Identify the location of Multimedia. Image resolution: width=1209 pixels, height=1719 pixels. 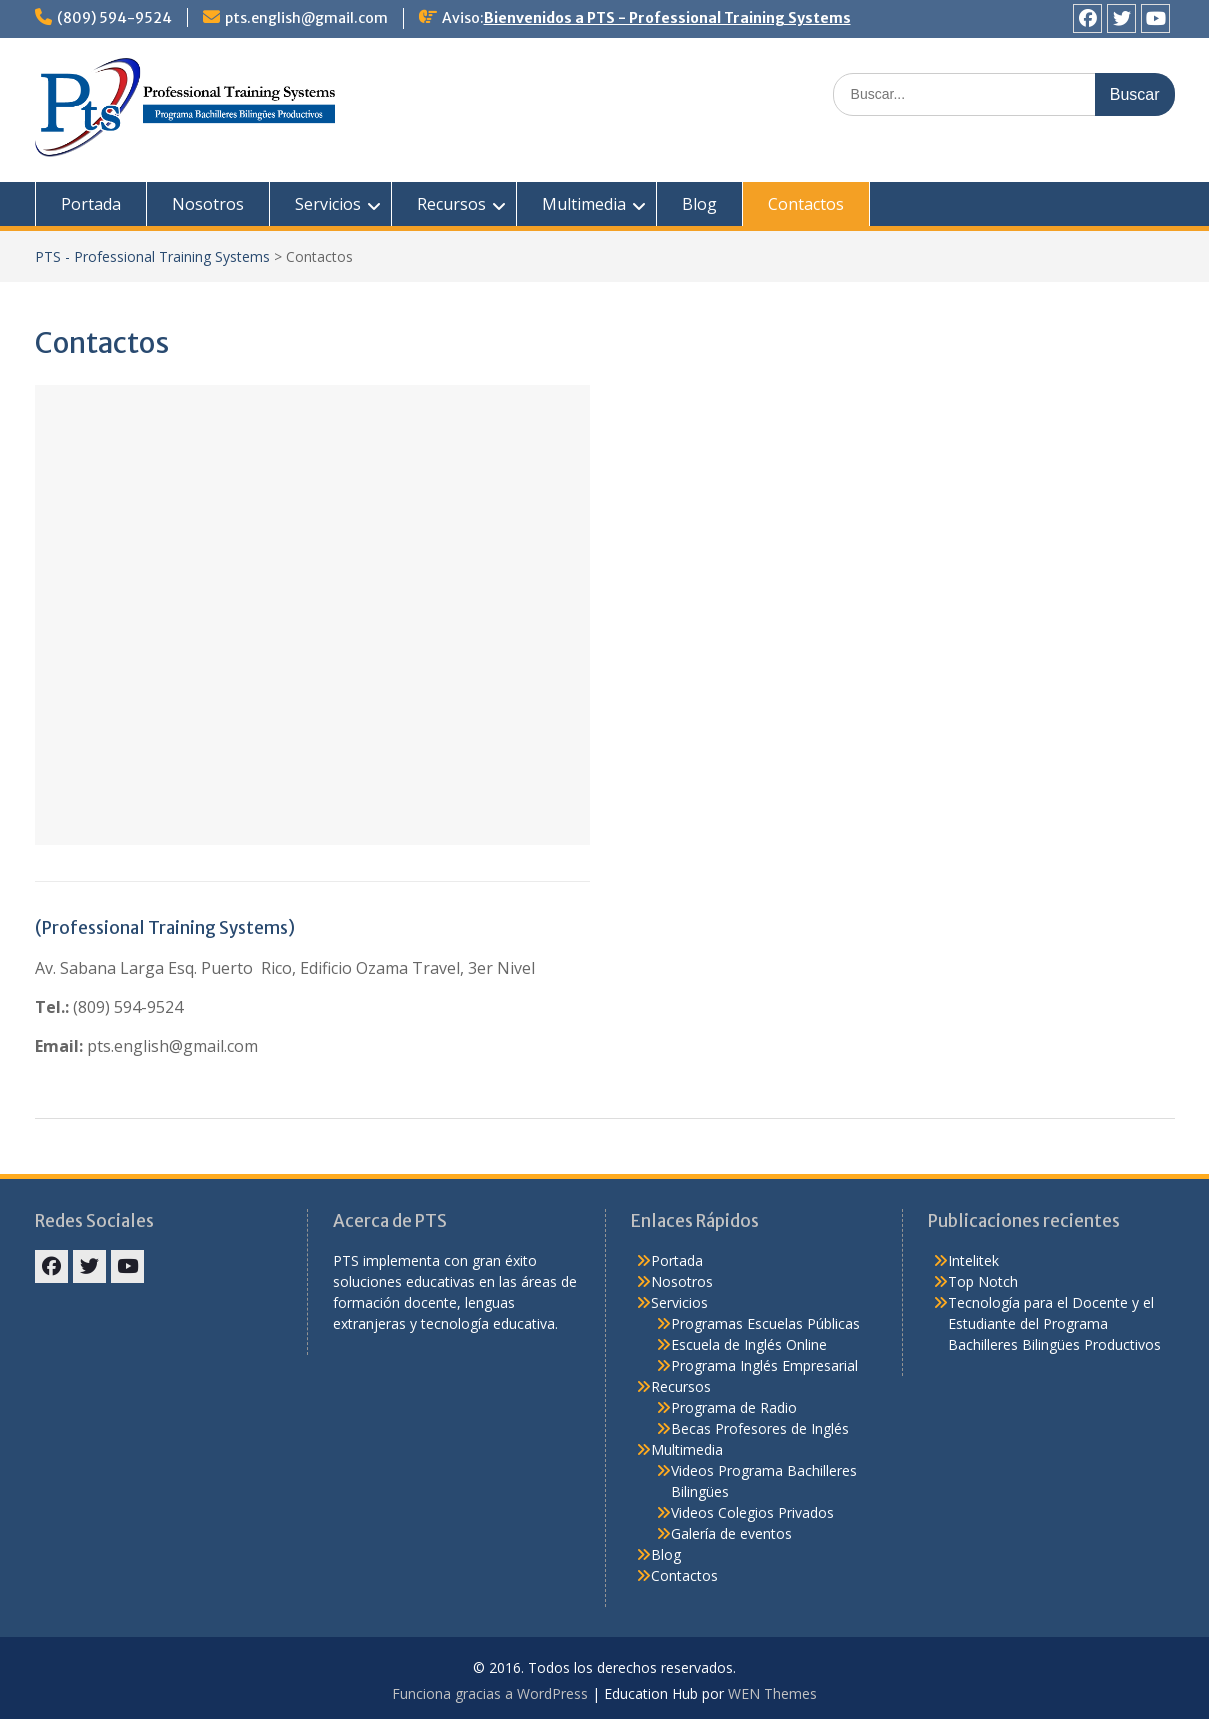
(584, 204).